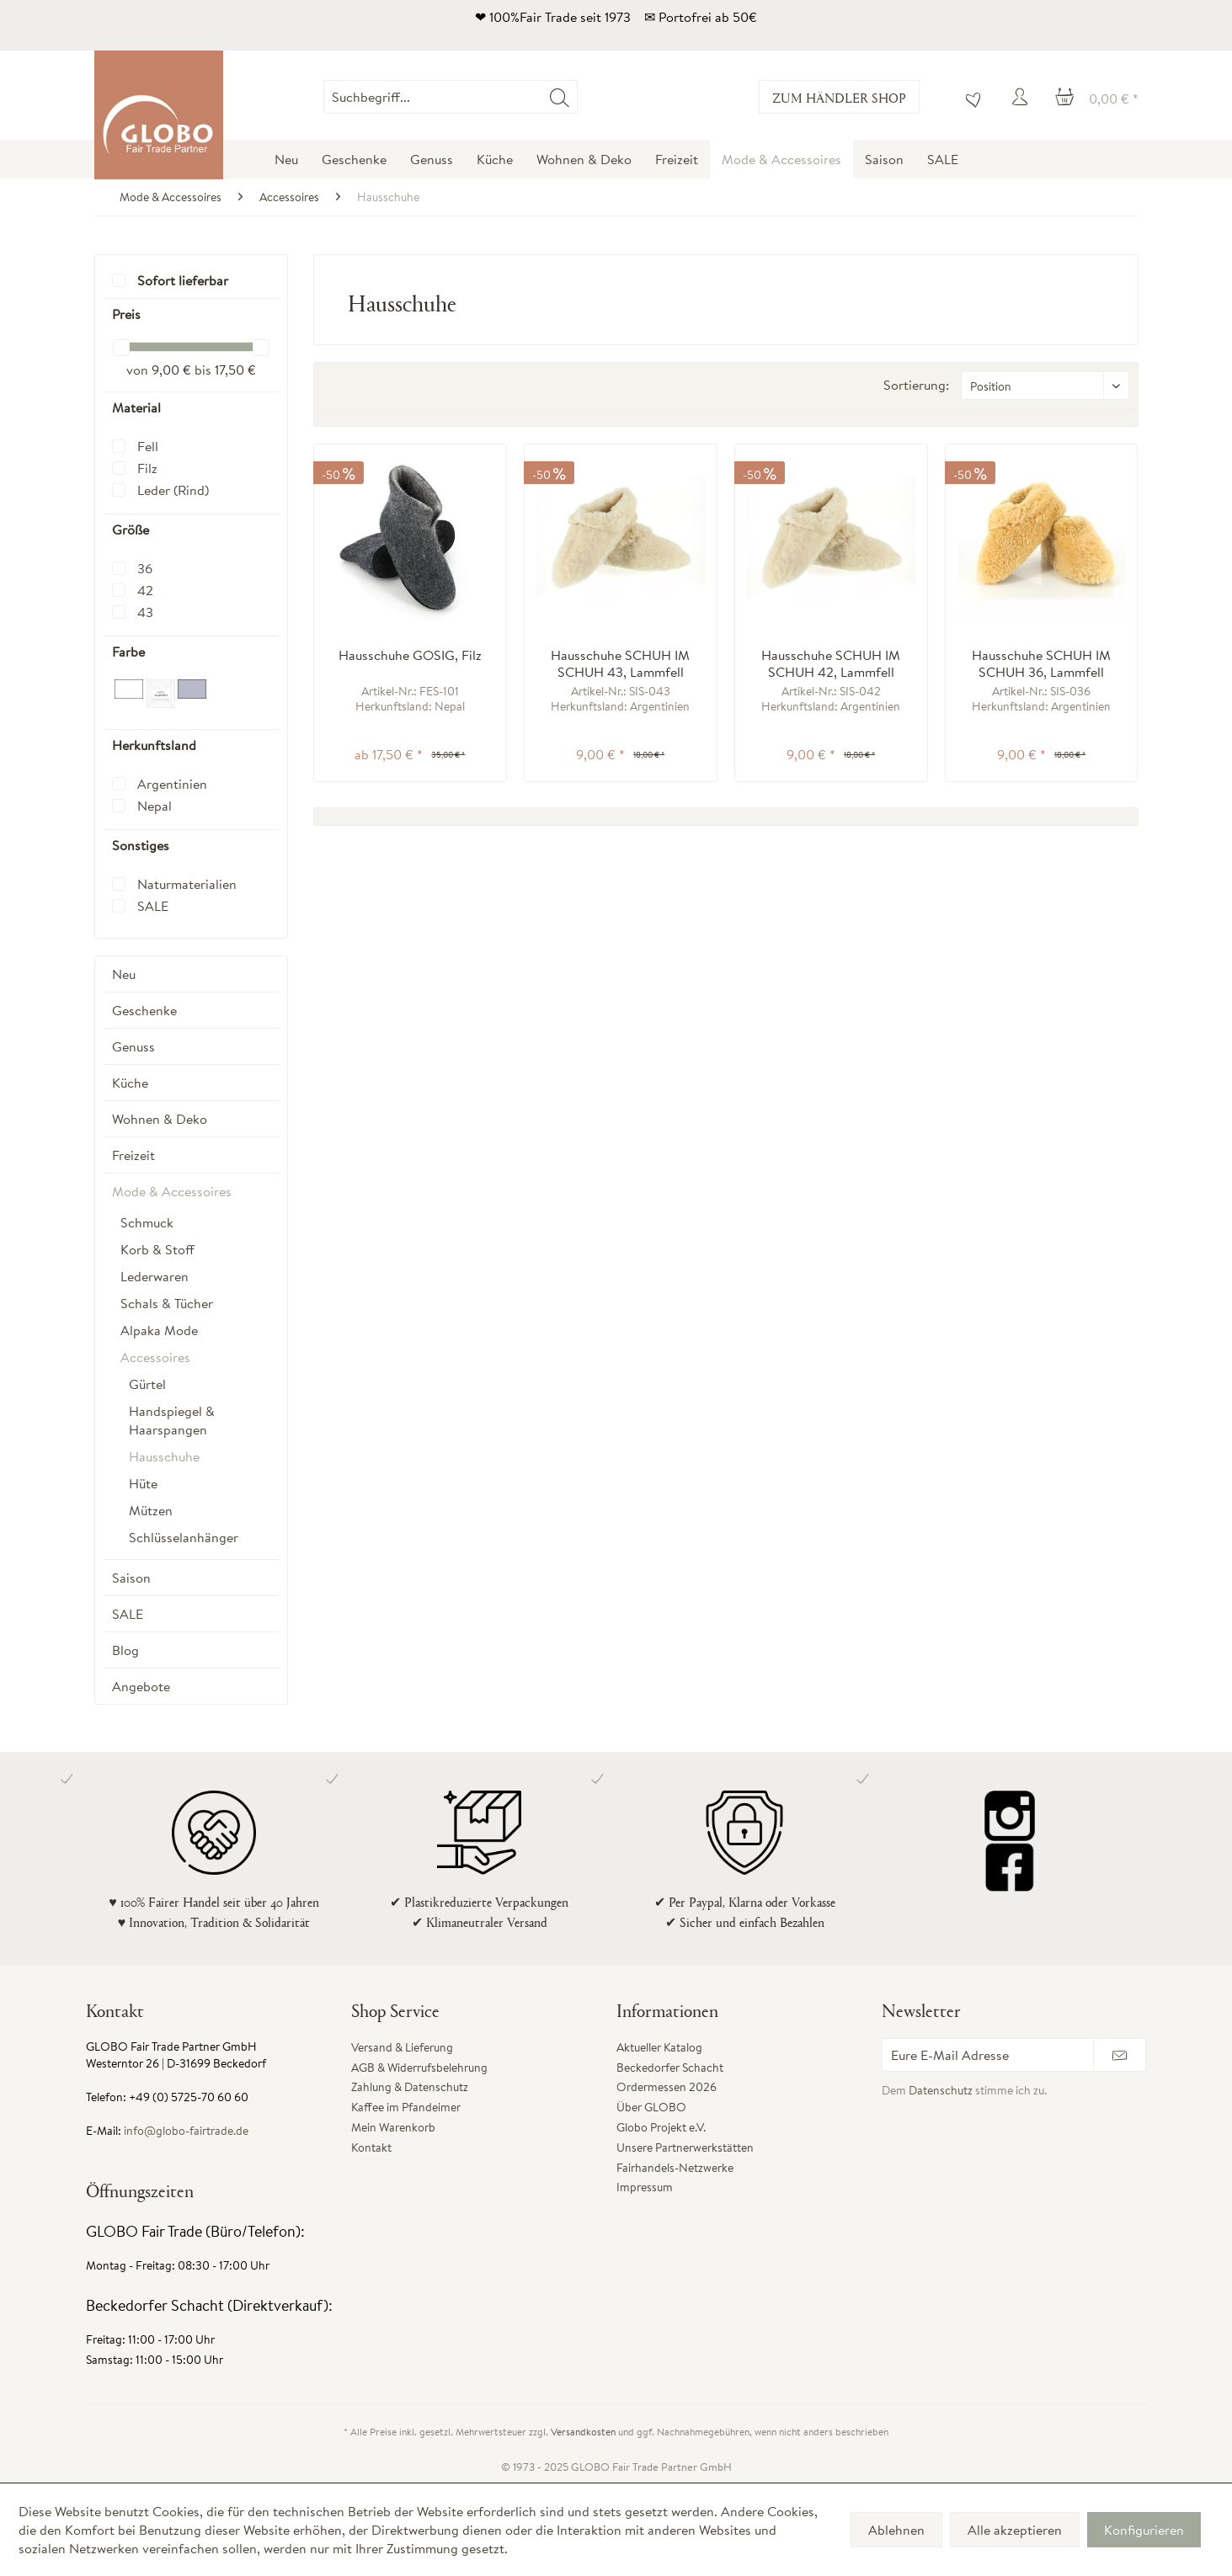  What do you see at coordinates (144, 568) in the screenshot?
I see `36` at bounding box center [144, 568].